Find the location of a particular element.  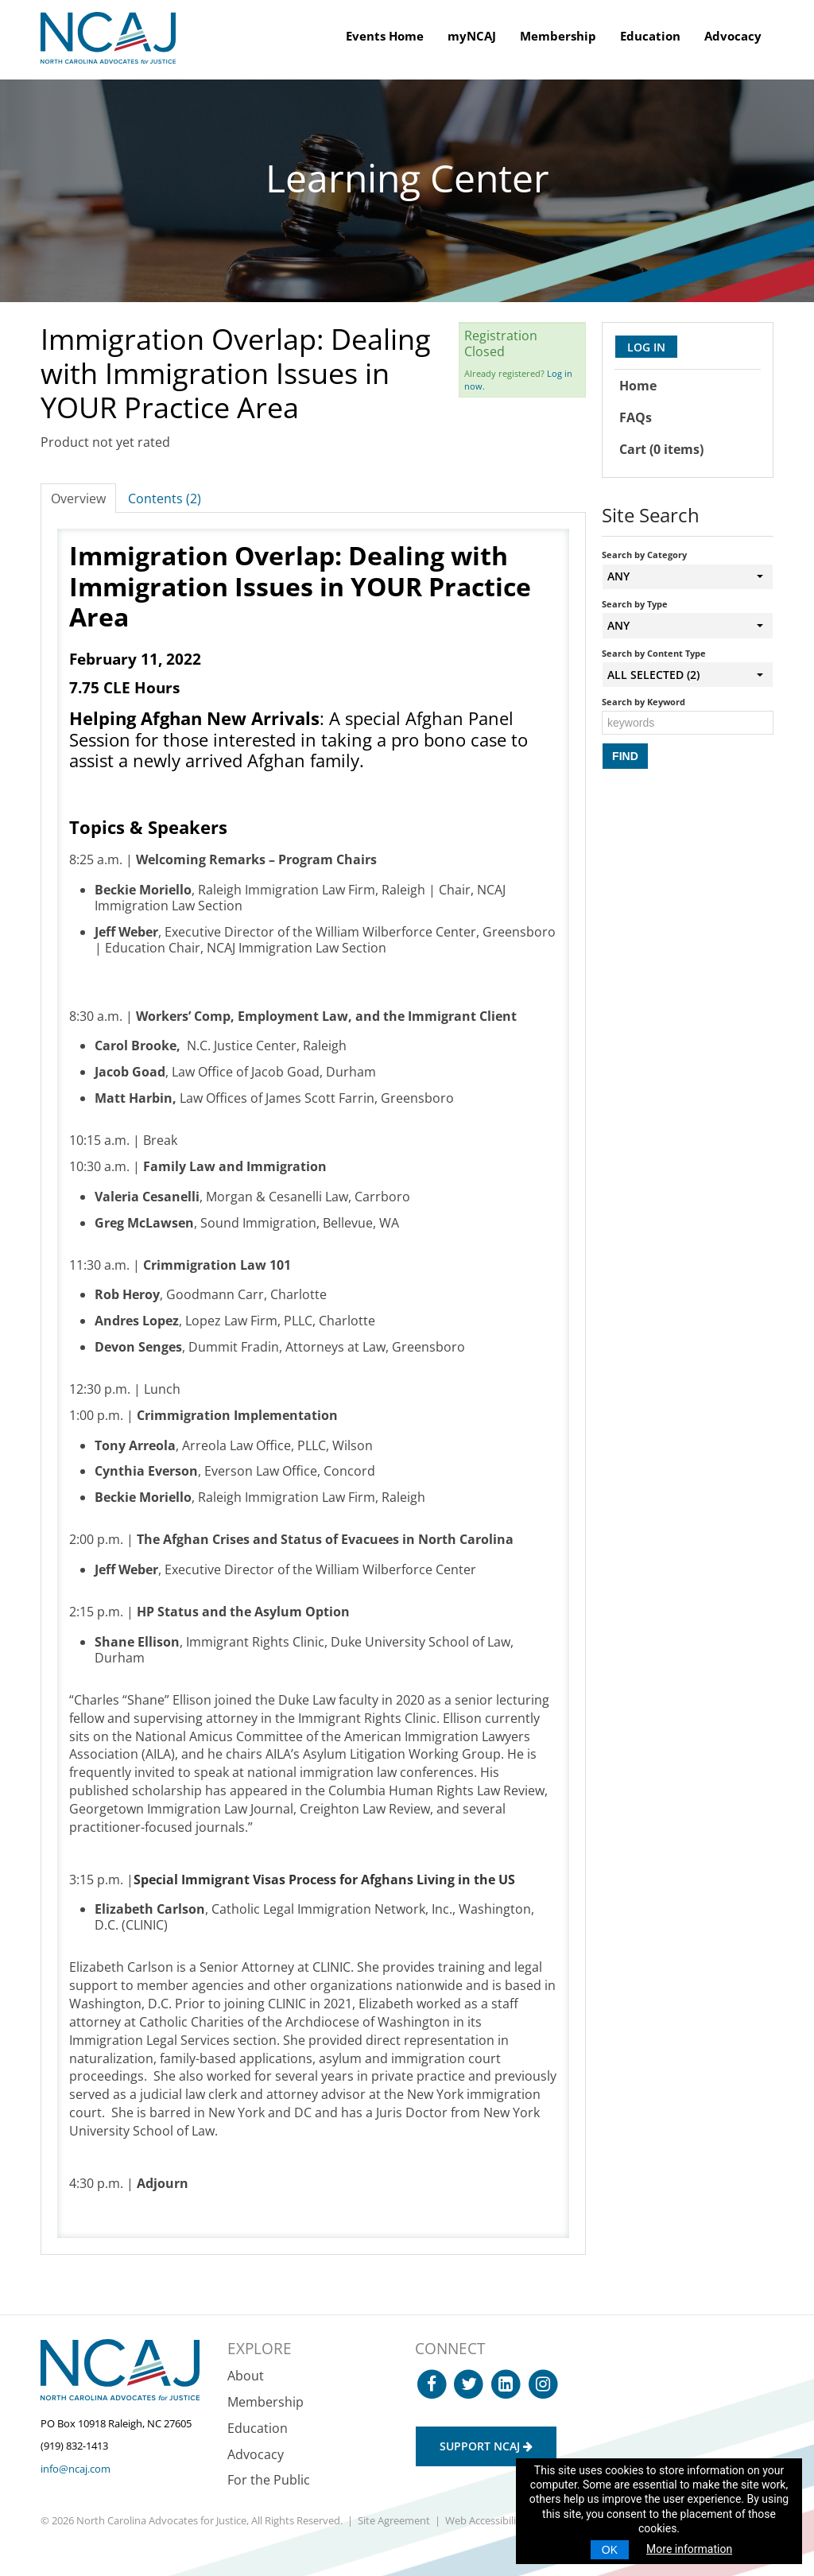

Overview is located at coordinates (78, 498).